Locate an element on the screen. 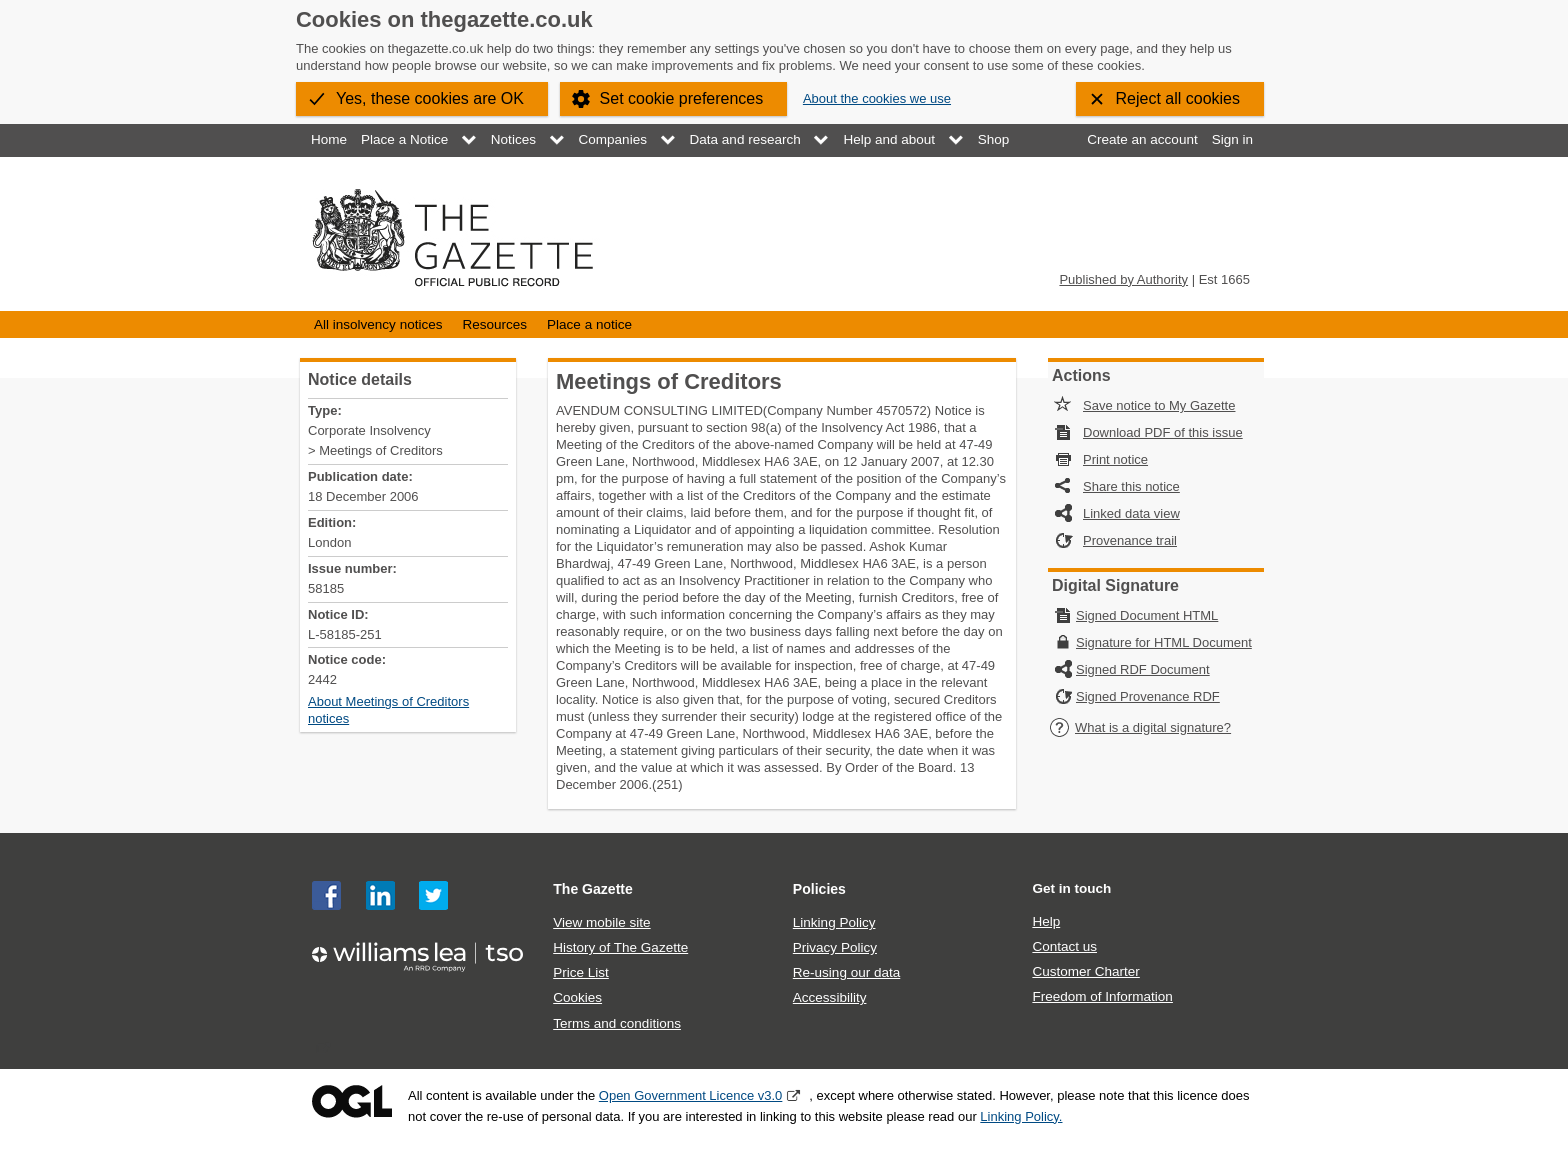 This screenshot has width=1568, height=1162. Accessibility is located at coordinates (830, 997).